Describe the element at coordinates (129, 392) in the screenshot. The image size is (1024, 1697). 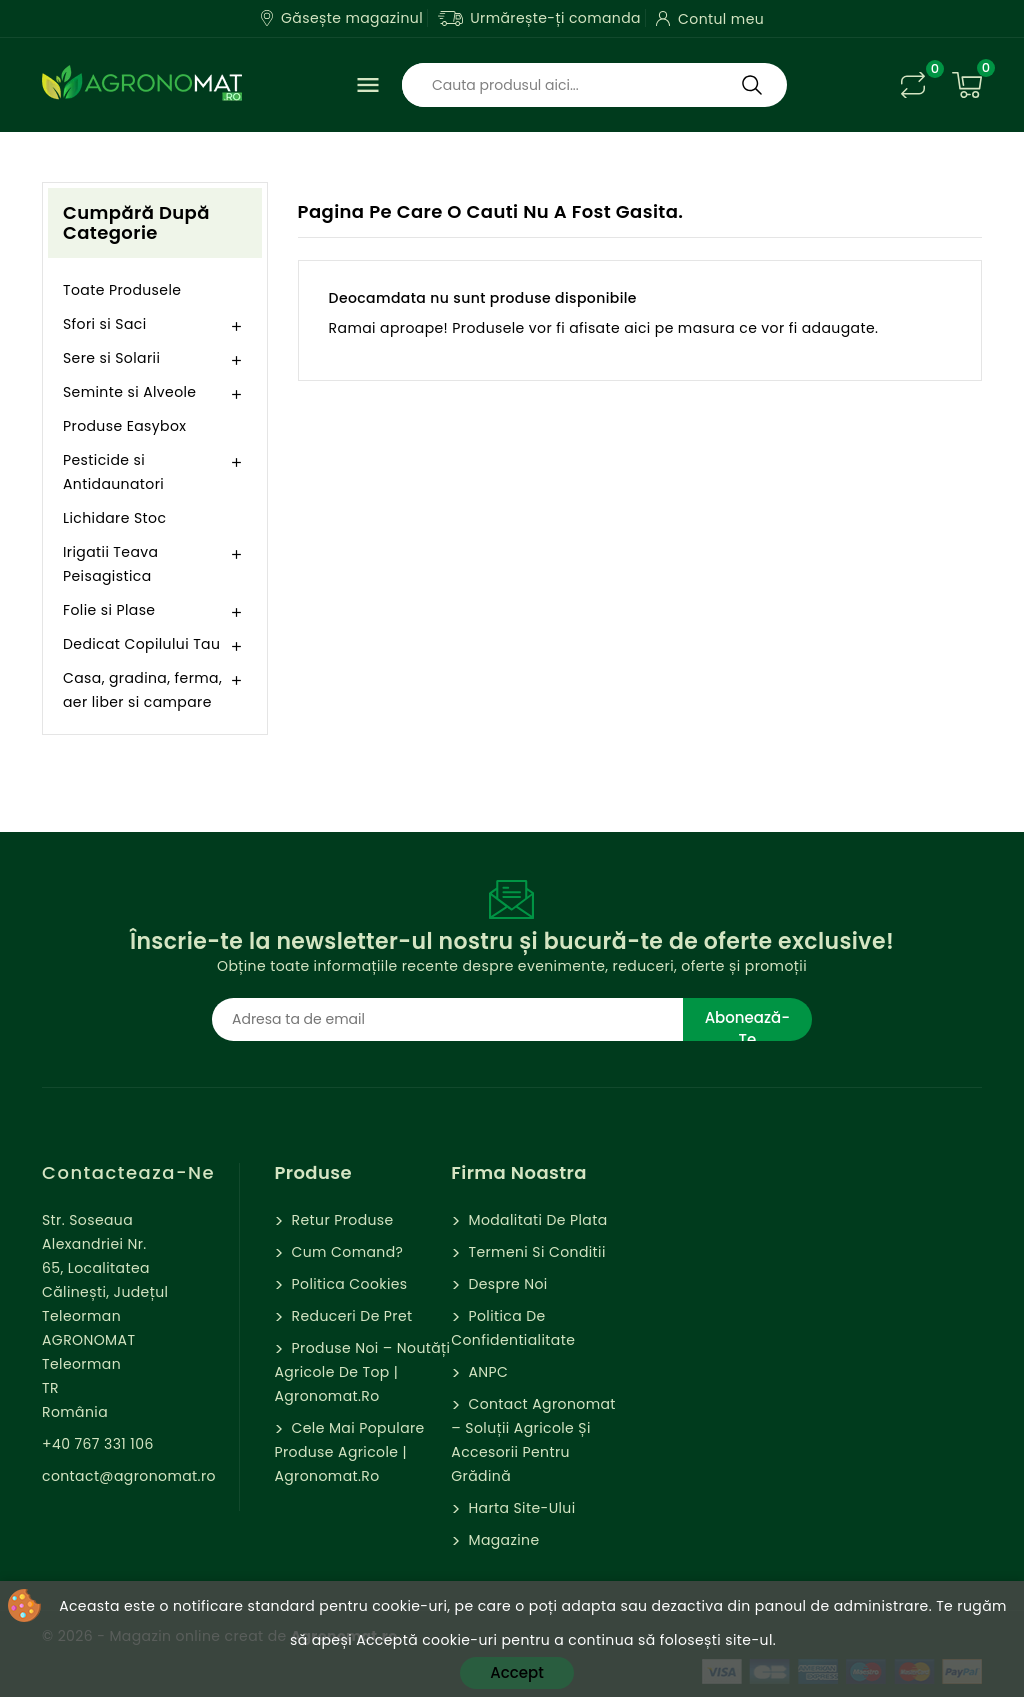
I see `Seminte si Alveole` at that location.